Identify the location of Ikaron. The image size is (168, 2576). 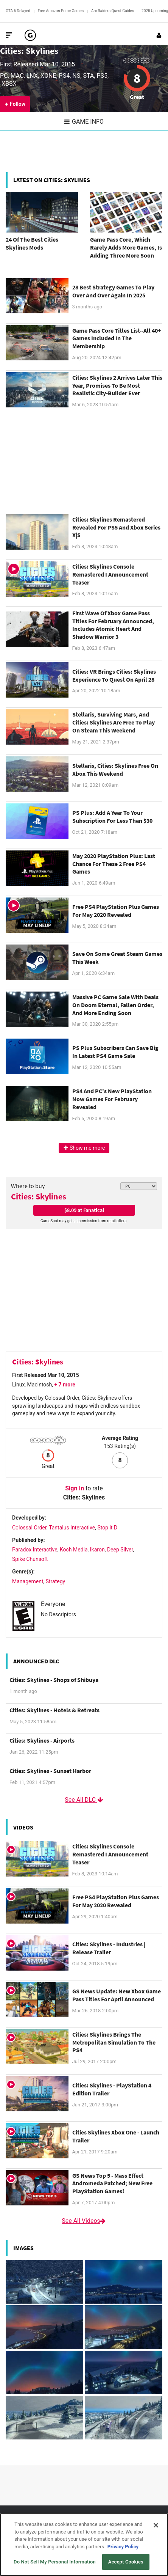
(97, 1550).